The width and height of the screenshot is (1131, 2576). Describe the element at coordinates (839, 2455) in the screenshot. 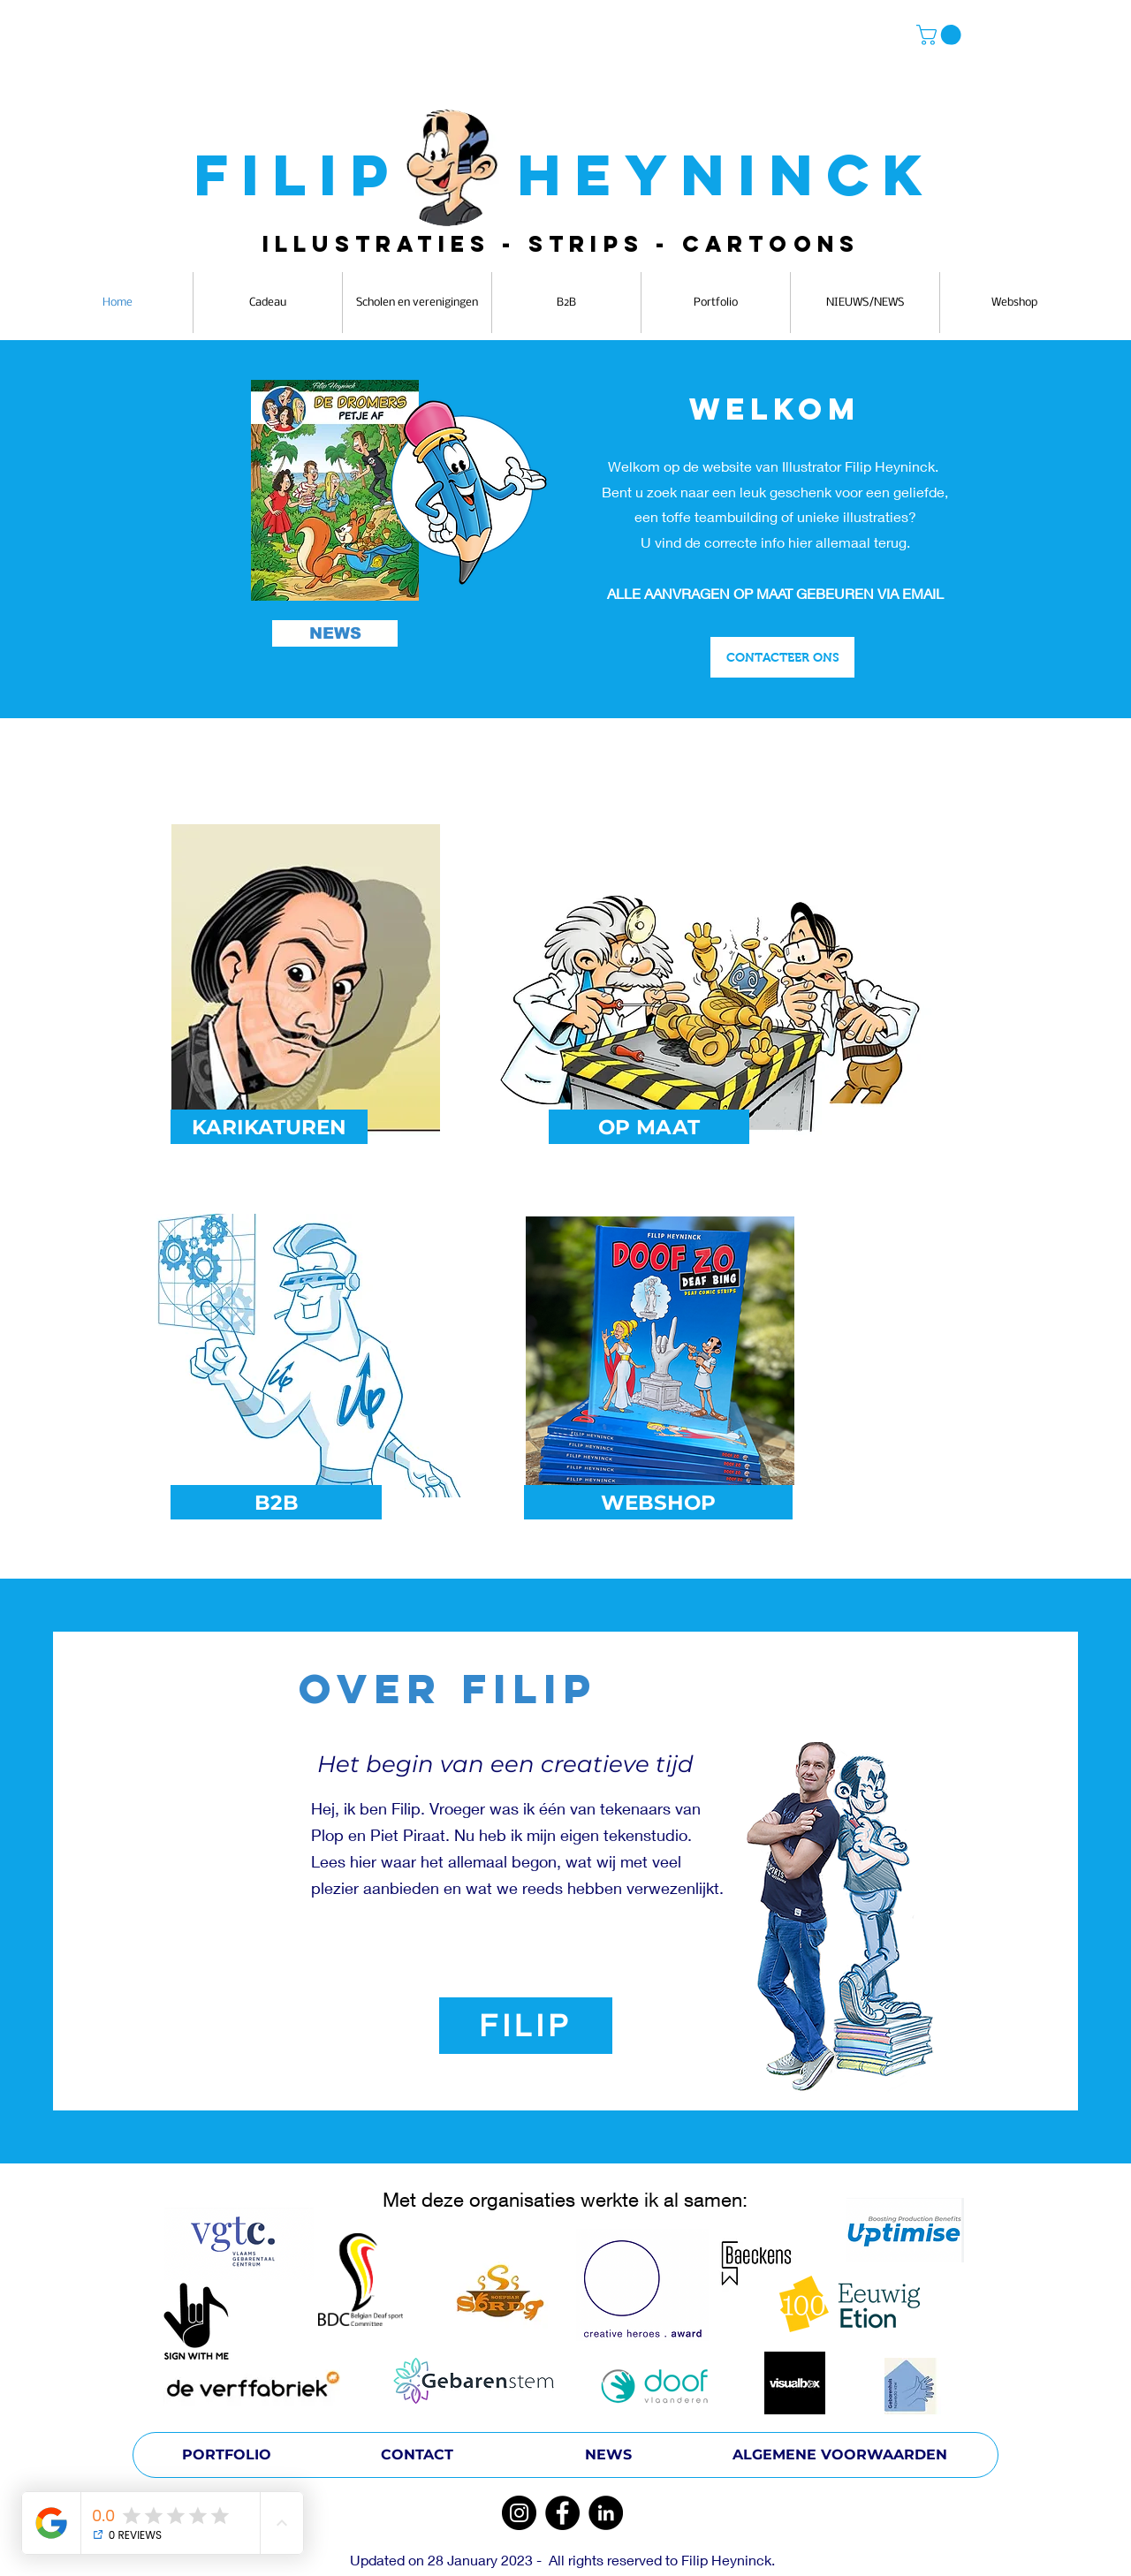

I see `[ALGEMENE VOORWAARDEN]` at that location.